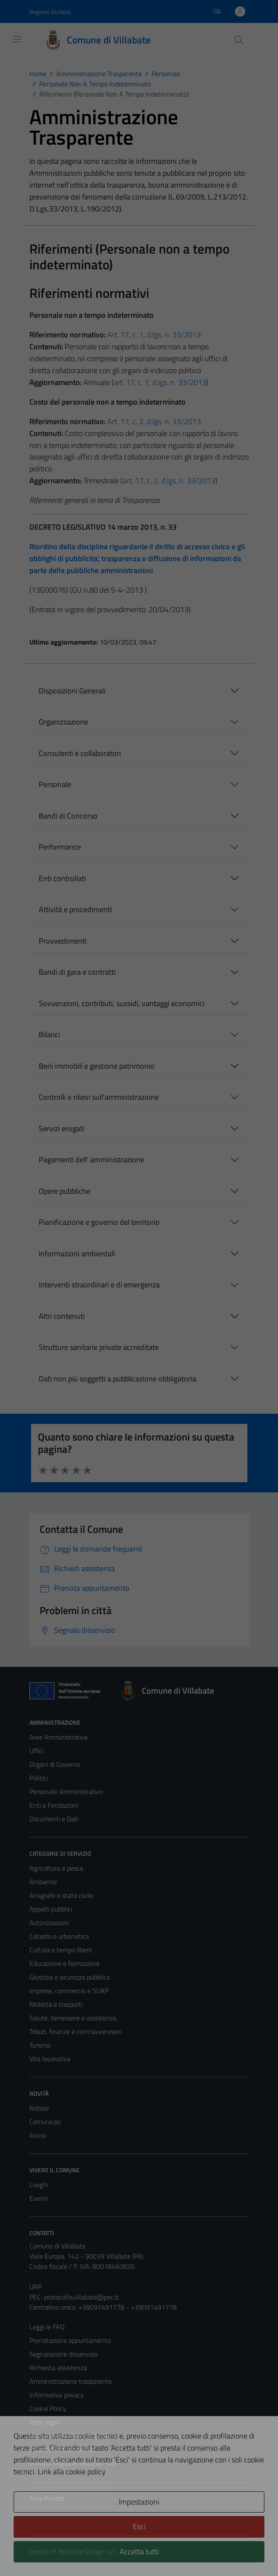  What do you see at coordinates (97, 1066) in the screenshot?
I see `Beni immobili e gestione patrimonio` at bounding box center [97, 1066].